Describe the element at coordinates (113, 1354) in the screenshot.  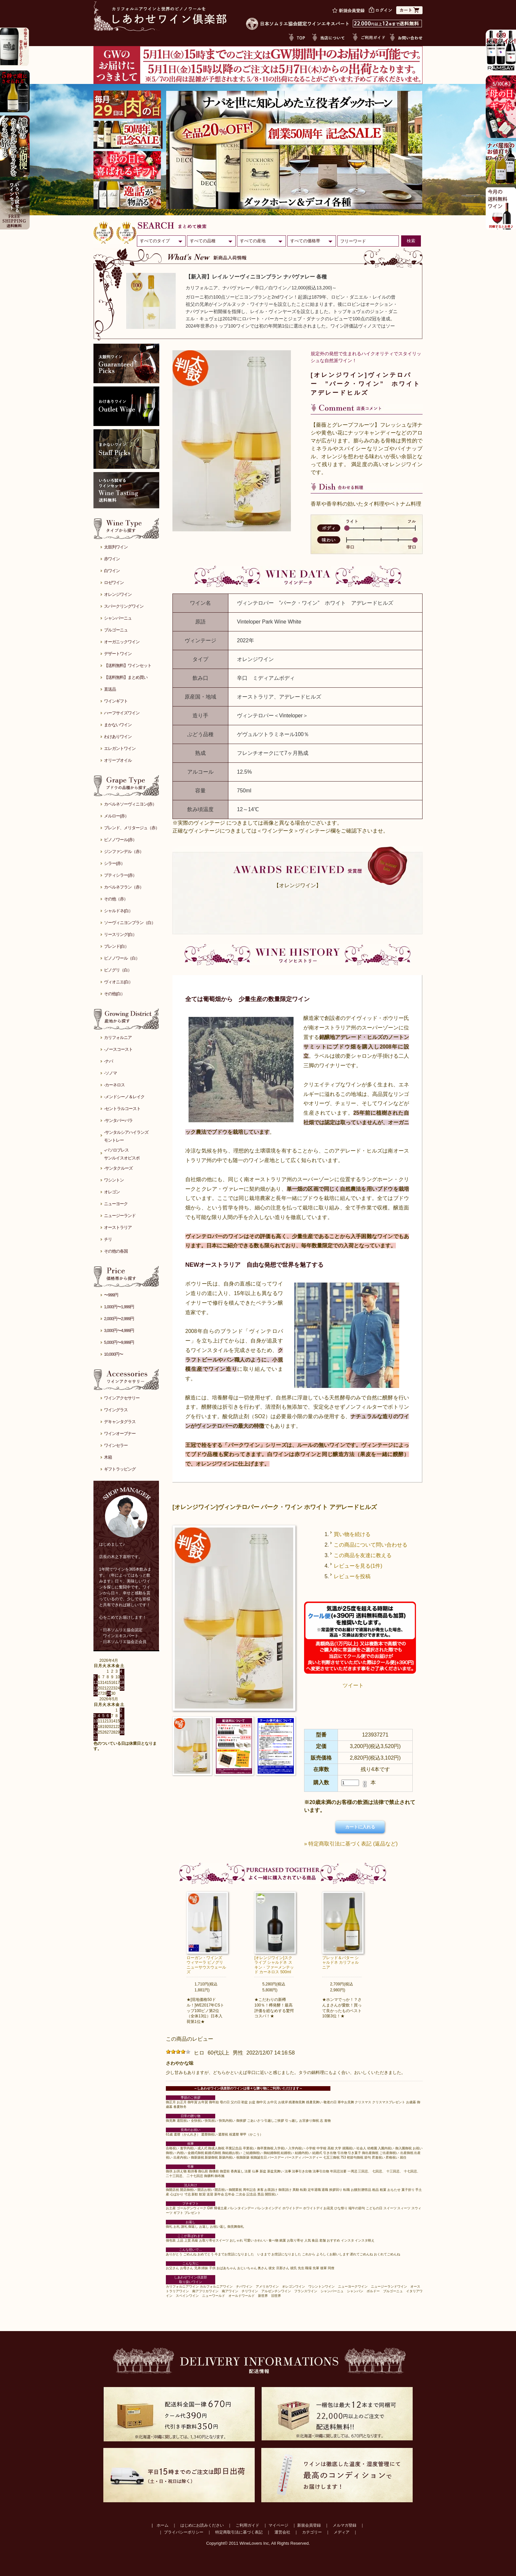
I see `10,000円〜` at that location.